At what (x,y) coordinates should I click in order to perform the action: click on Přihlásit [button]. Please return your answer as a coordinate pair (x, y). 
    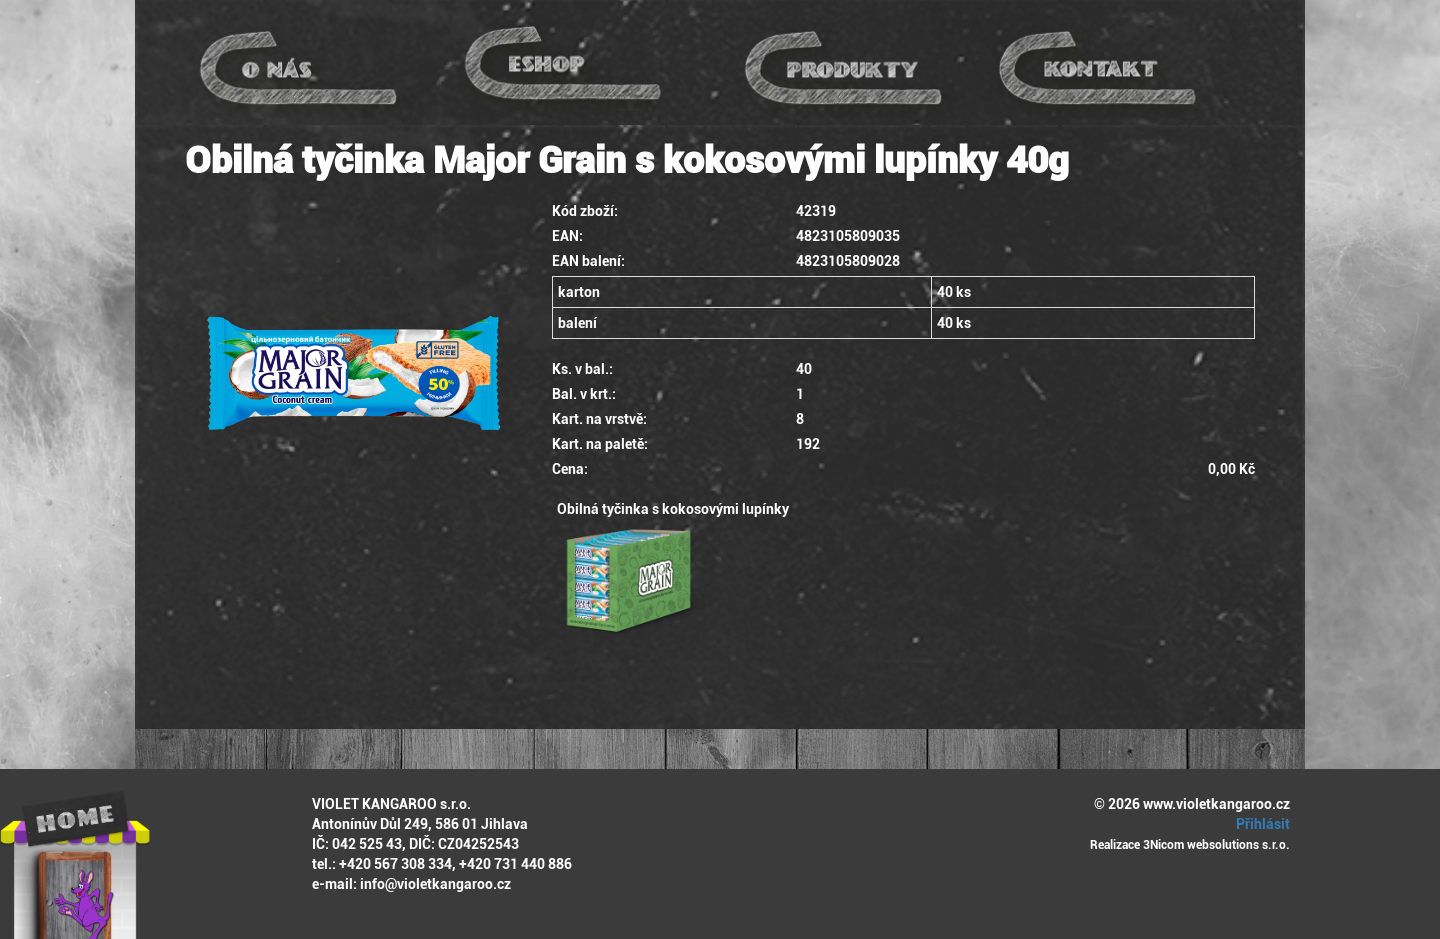
    Looking at the image, I should click on (1260, 824).